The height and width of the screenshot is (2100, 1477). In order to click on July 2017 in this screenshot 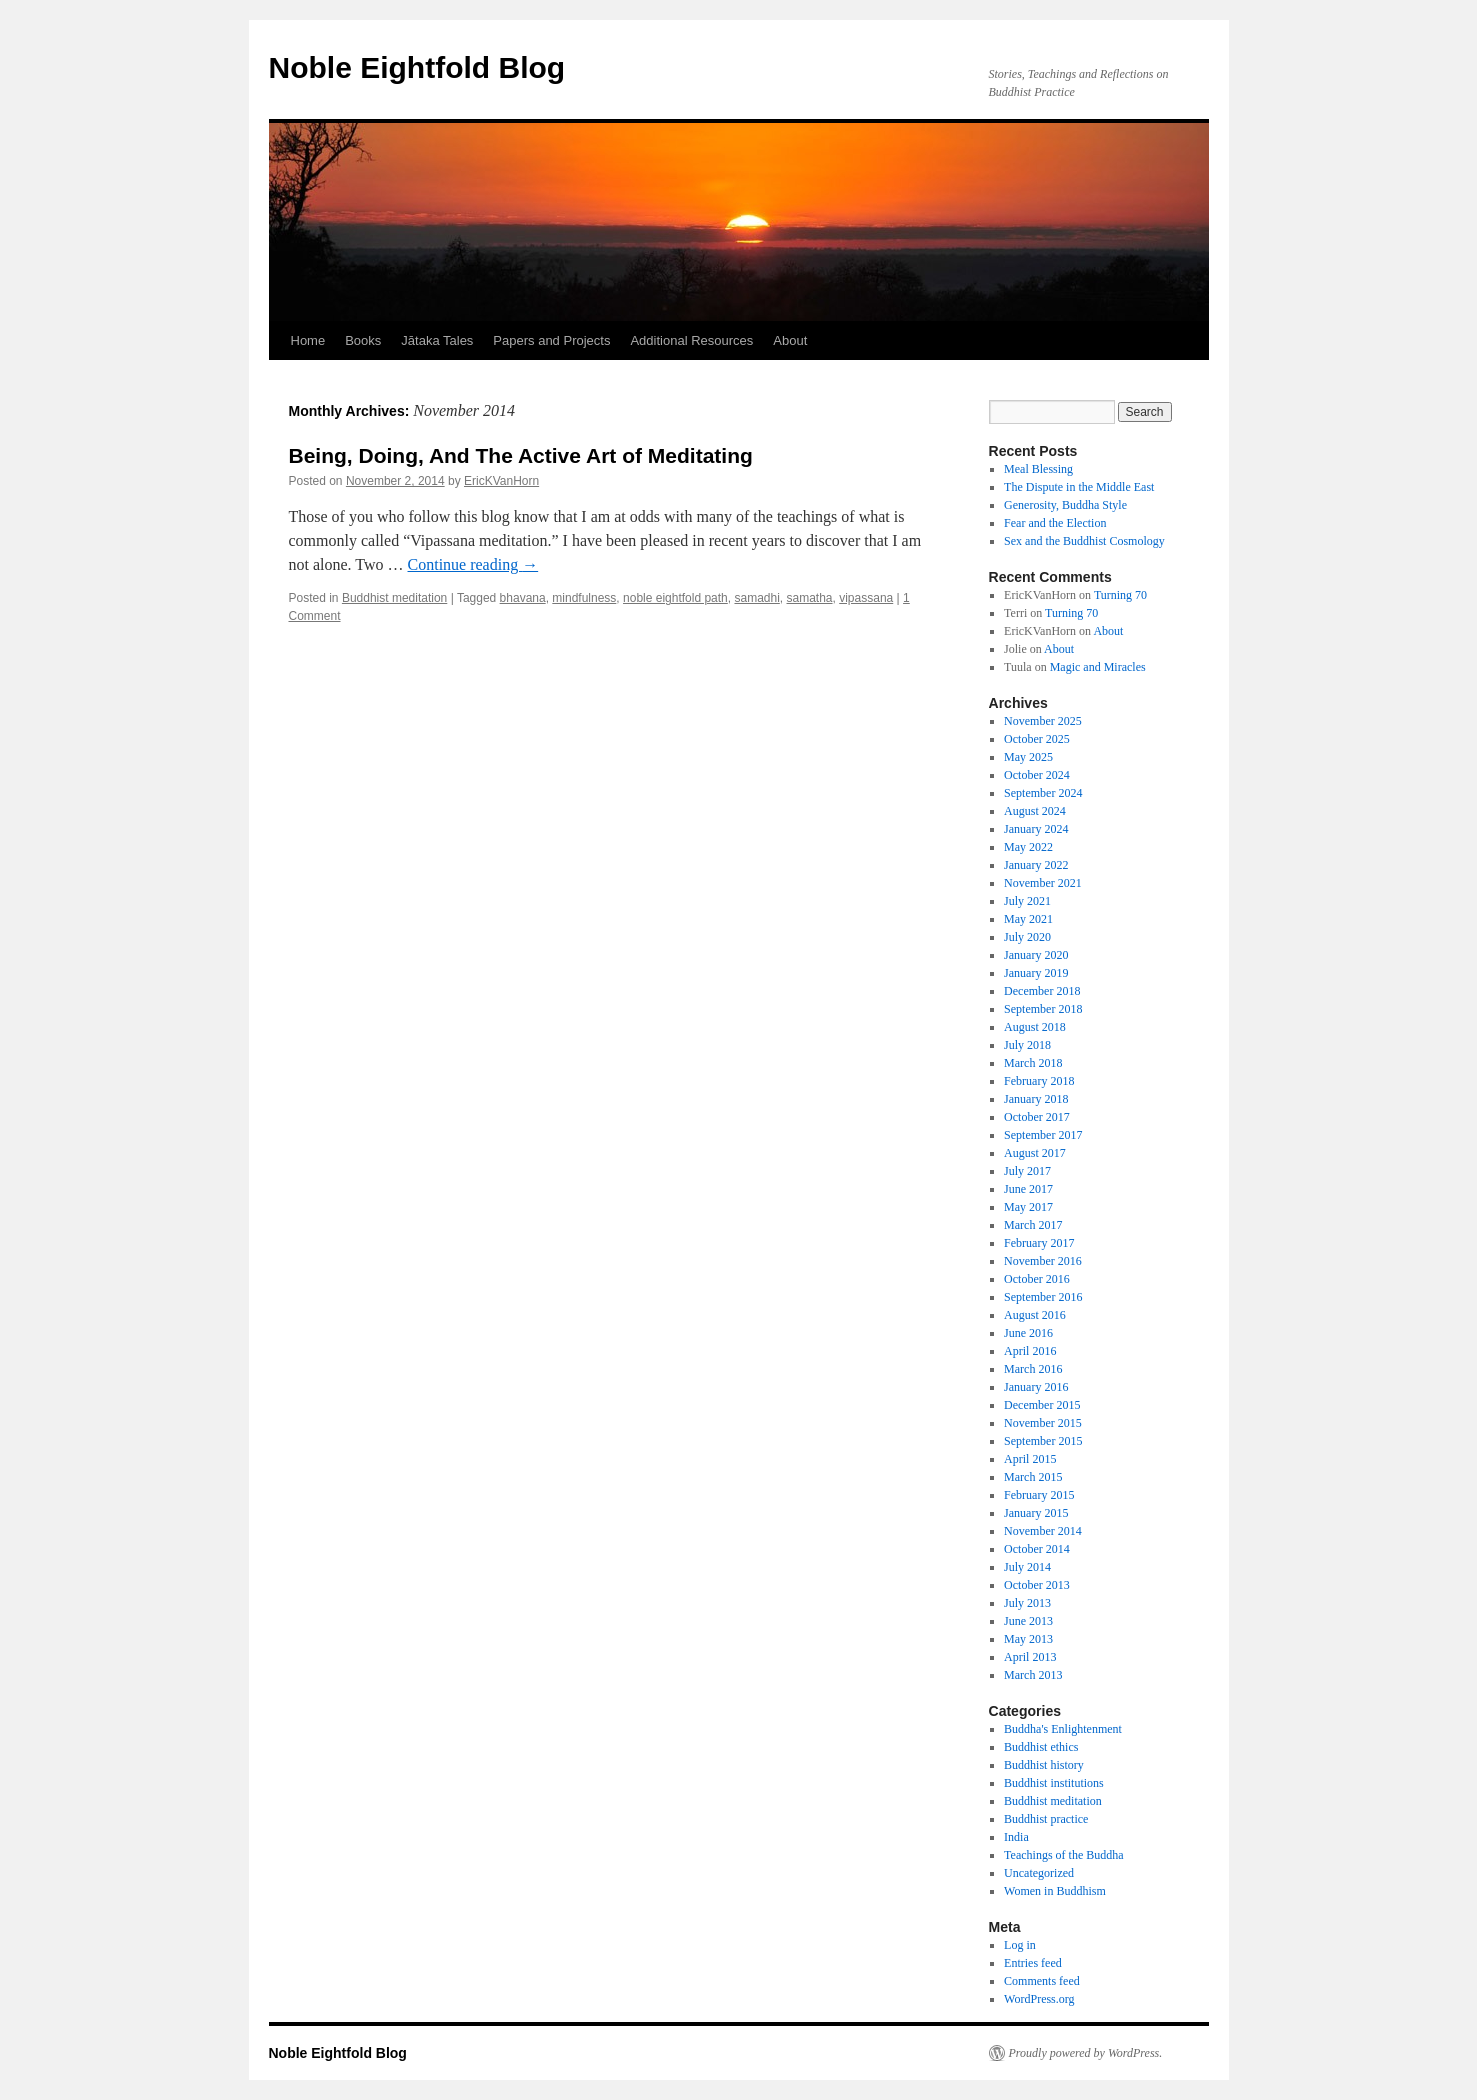, I will do `click(1027, 1171)`.